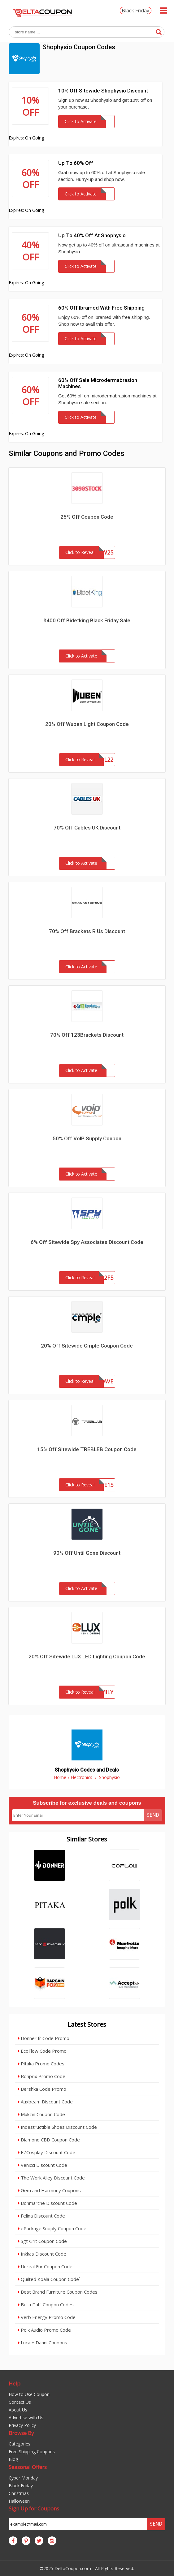 The width and height of the screenshot is (174, 2576). I want to click on 6% Off Sitewide Spy Associates Discount Code, so click(87, 1242).